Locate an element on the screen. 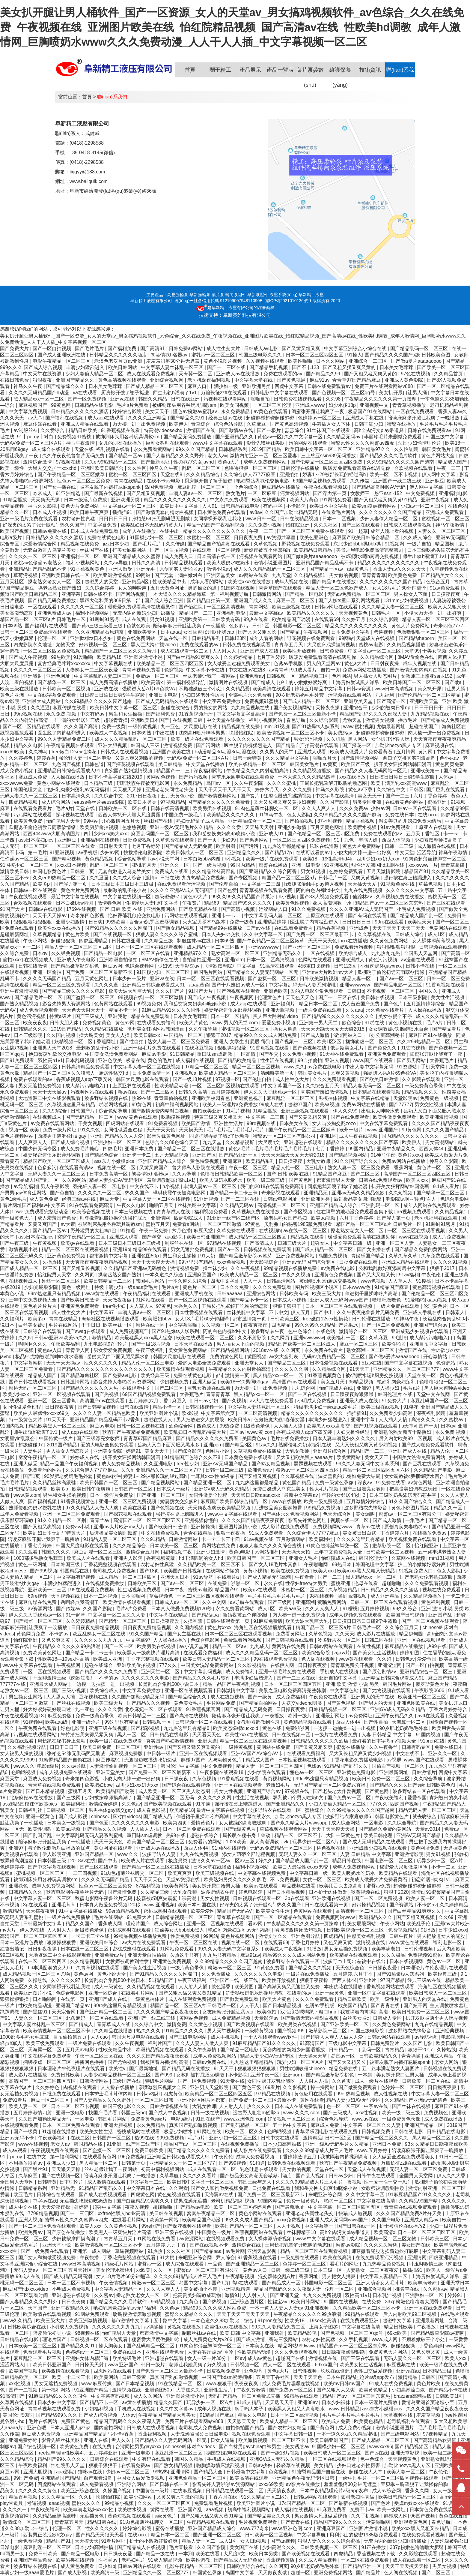 The height and width of the screenshot is (2576, 470). 成人免费小视频 is located at coordinates (17, 770).